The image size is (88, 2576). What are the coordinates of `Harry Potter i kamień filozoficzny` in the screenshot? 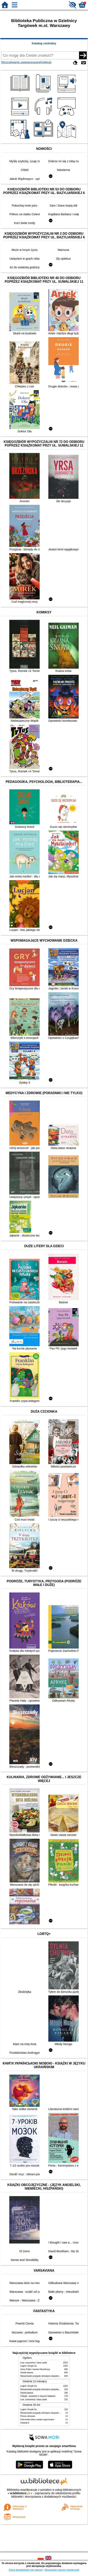 It's located at (35, 2369).